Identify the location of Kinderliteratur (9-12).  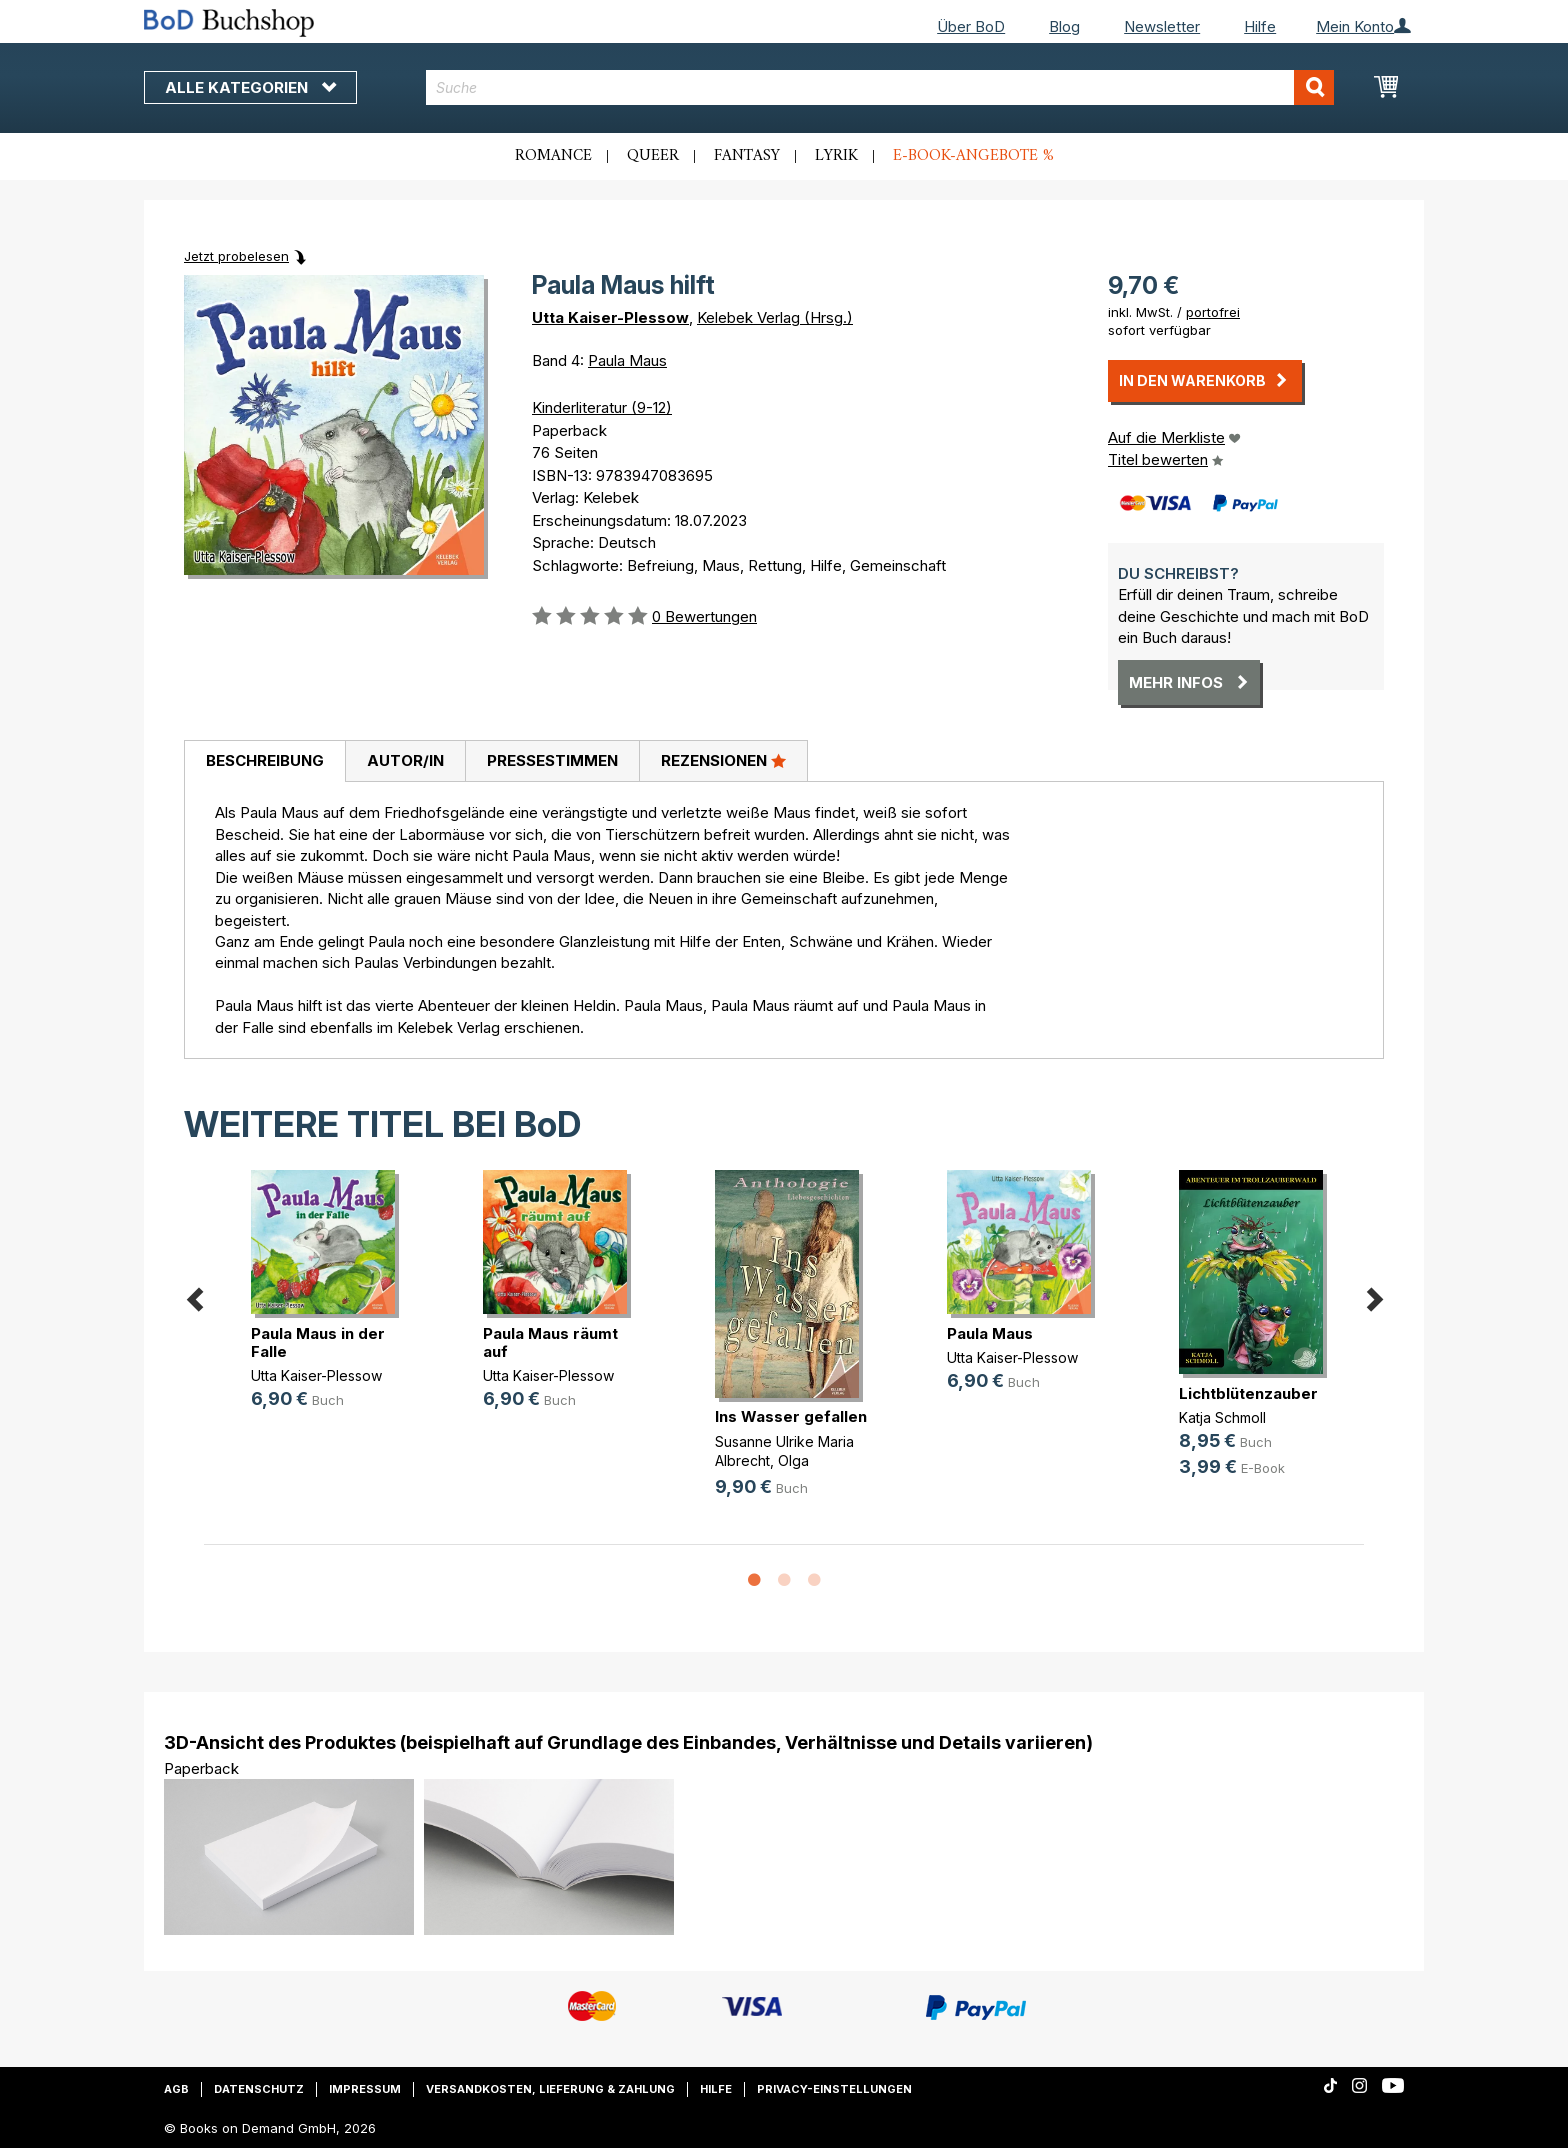
(602, 407).